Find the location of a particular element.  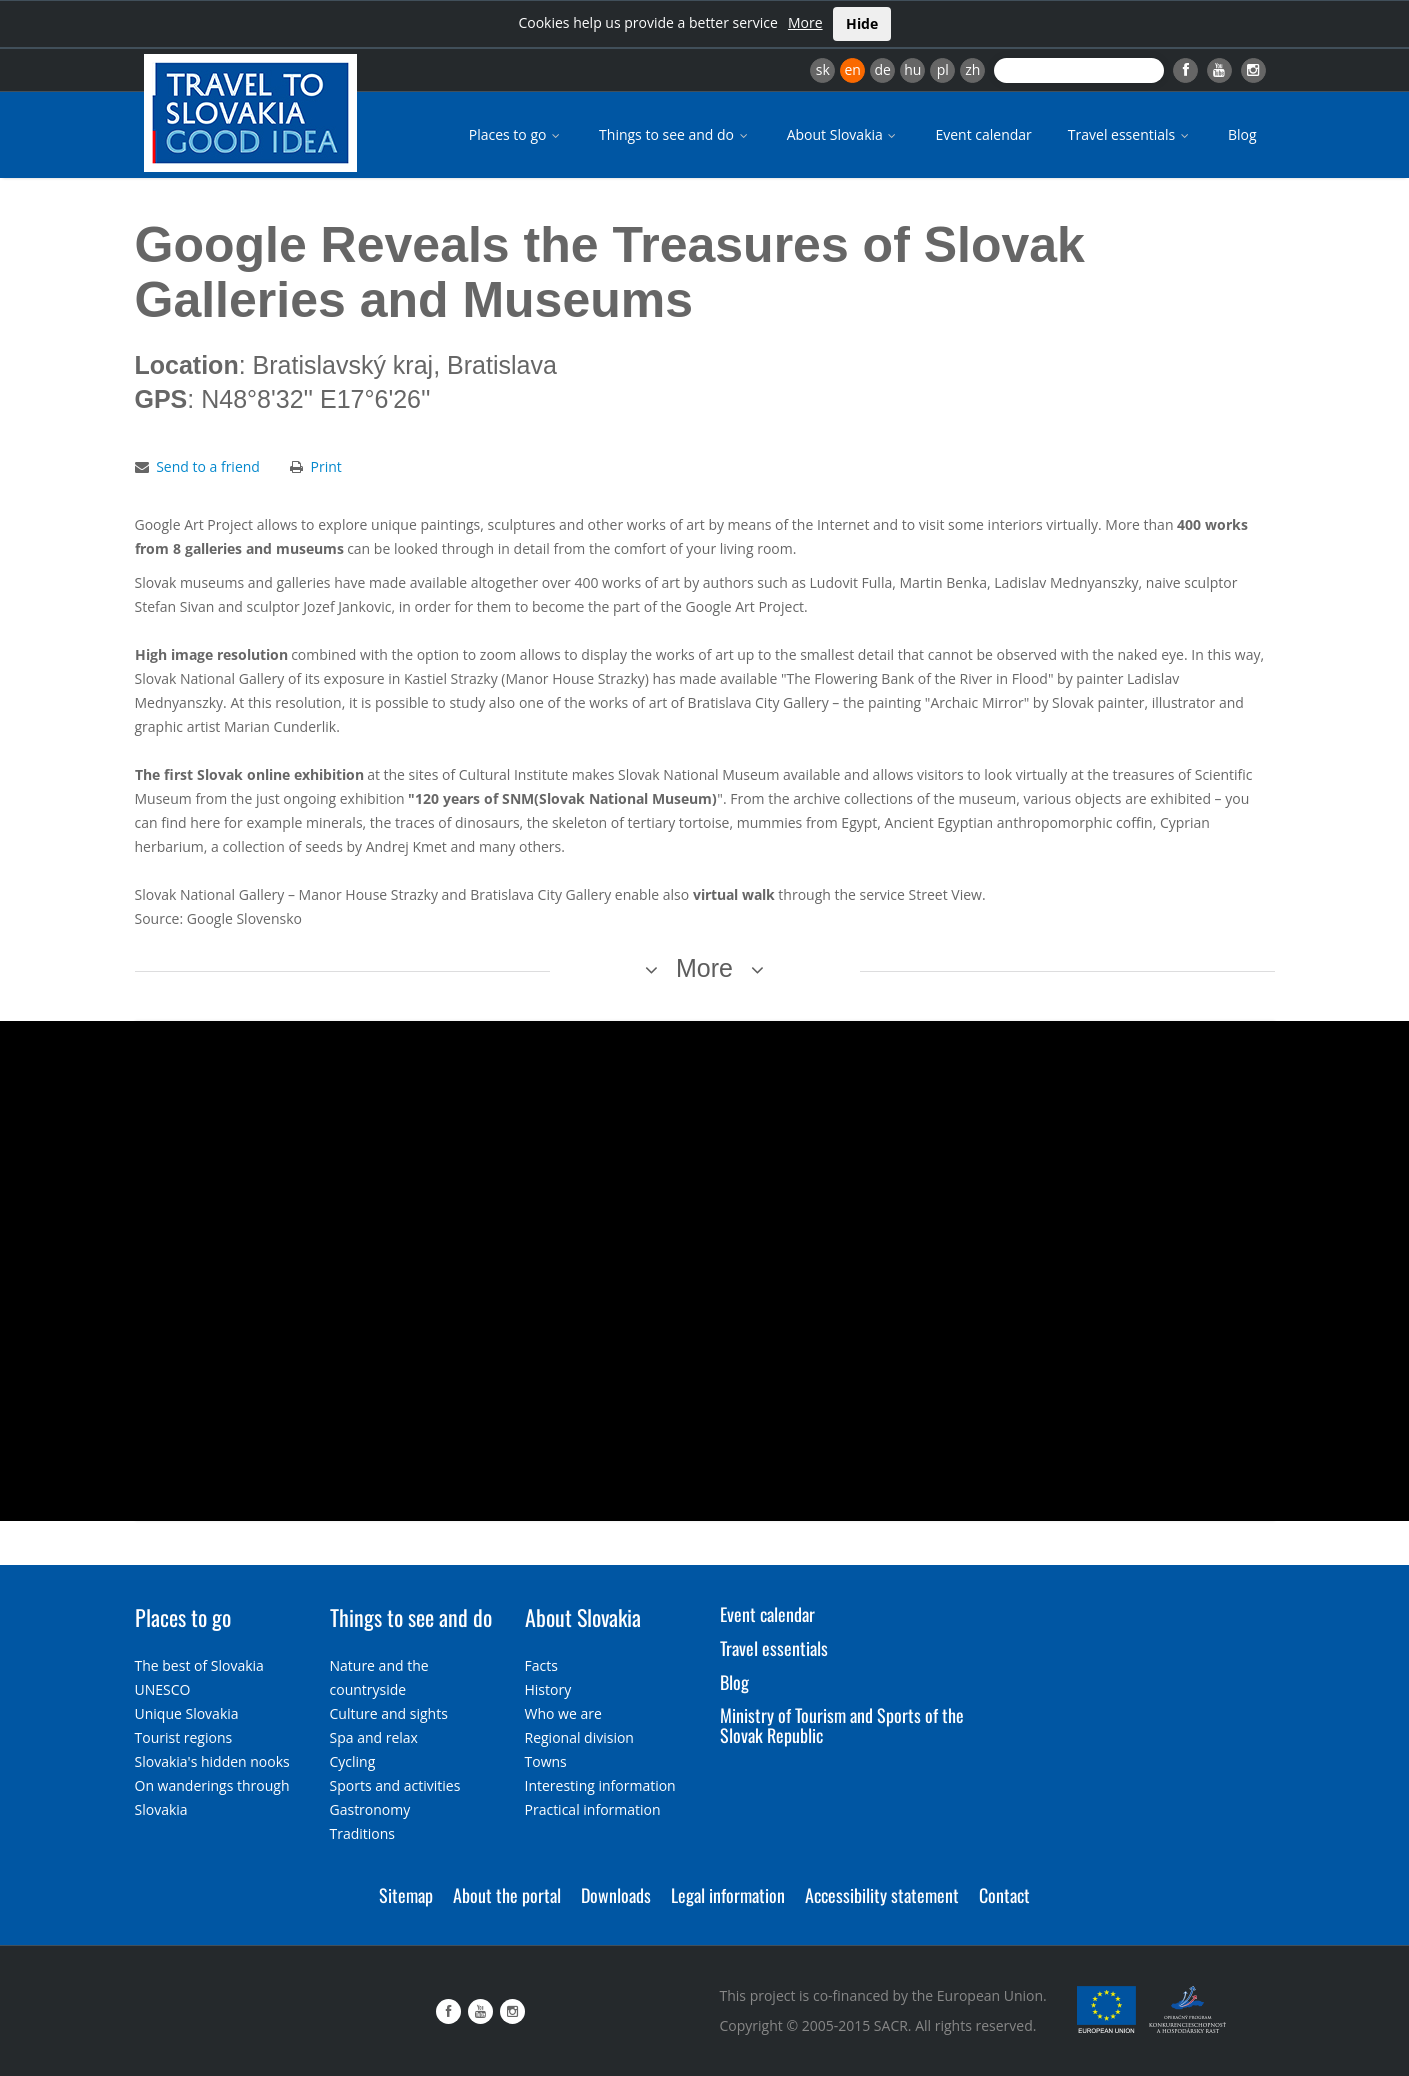

Tourist regions is located at coordinates (184, 1737).